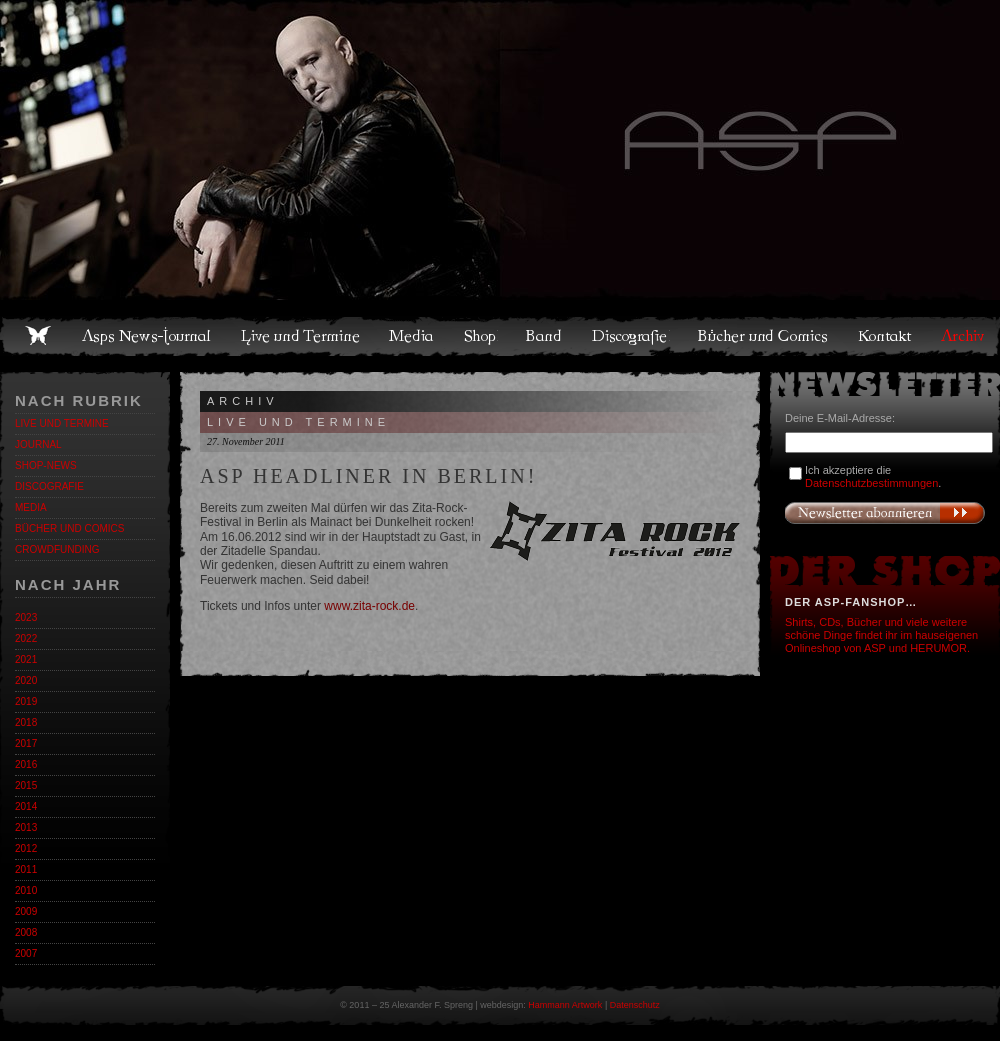 The height and width of the screenshot is (1041, 1000). What do you see at coordinates (873, 476) in the screenshot?
I see `Ich akzeptiere die .` at bounding box center [873, 476].